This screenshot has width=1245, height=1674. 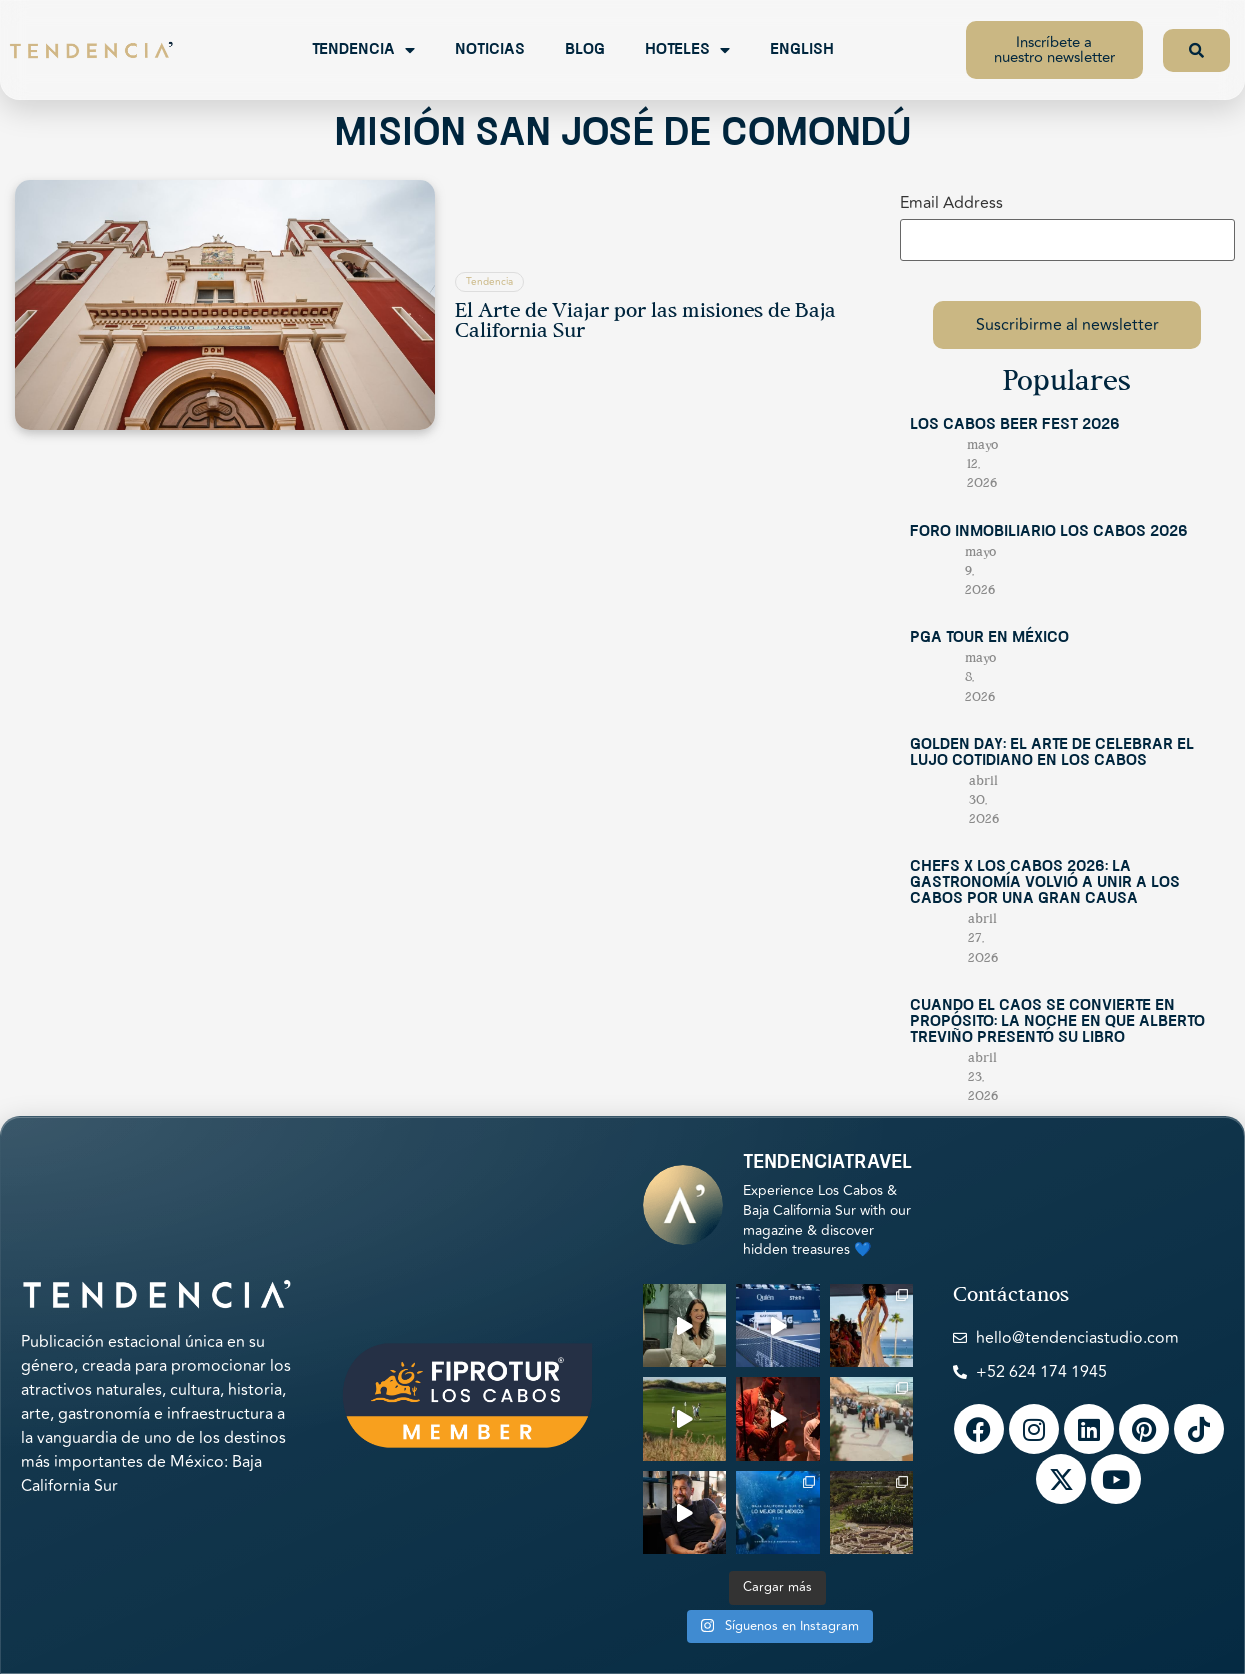 I want to click on Blog, so click(x=585, y=50).